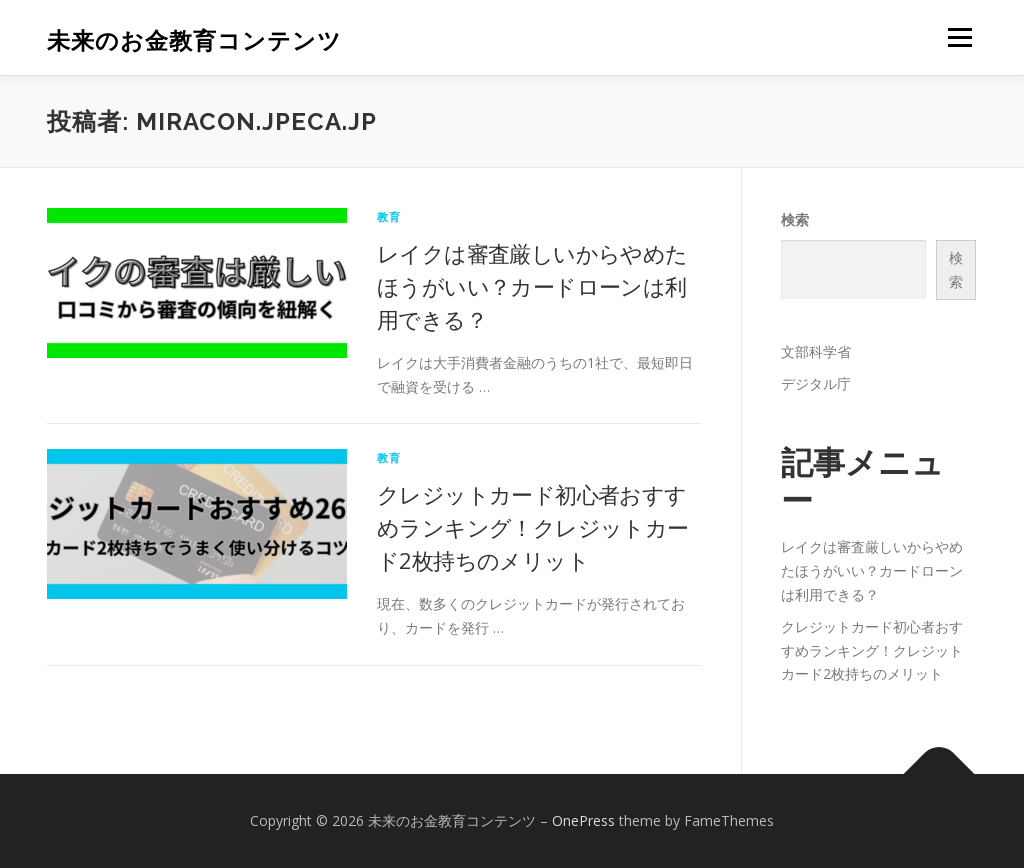 This screenshot has width=1024, height=868. I want to click on 未来のお金教育コンテンツ, so click(194, 40).